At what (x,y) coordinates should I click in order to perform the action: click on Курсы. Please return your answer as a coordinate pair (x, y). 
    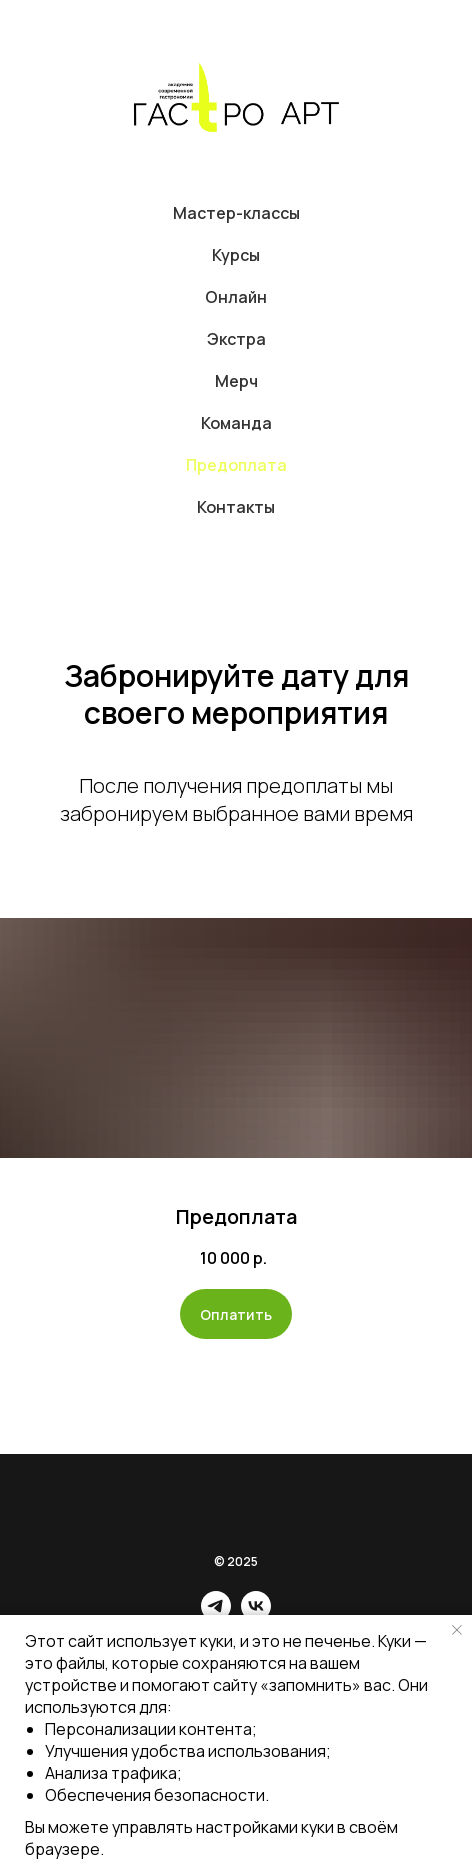
    Looking at the image, I should click on (236, 255).